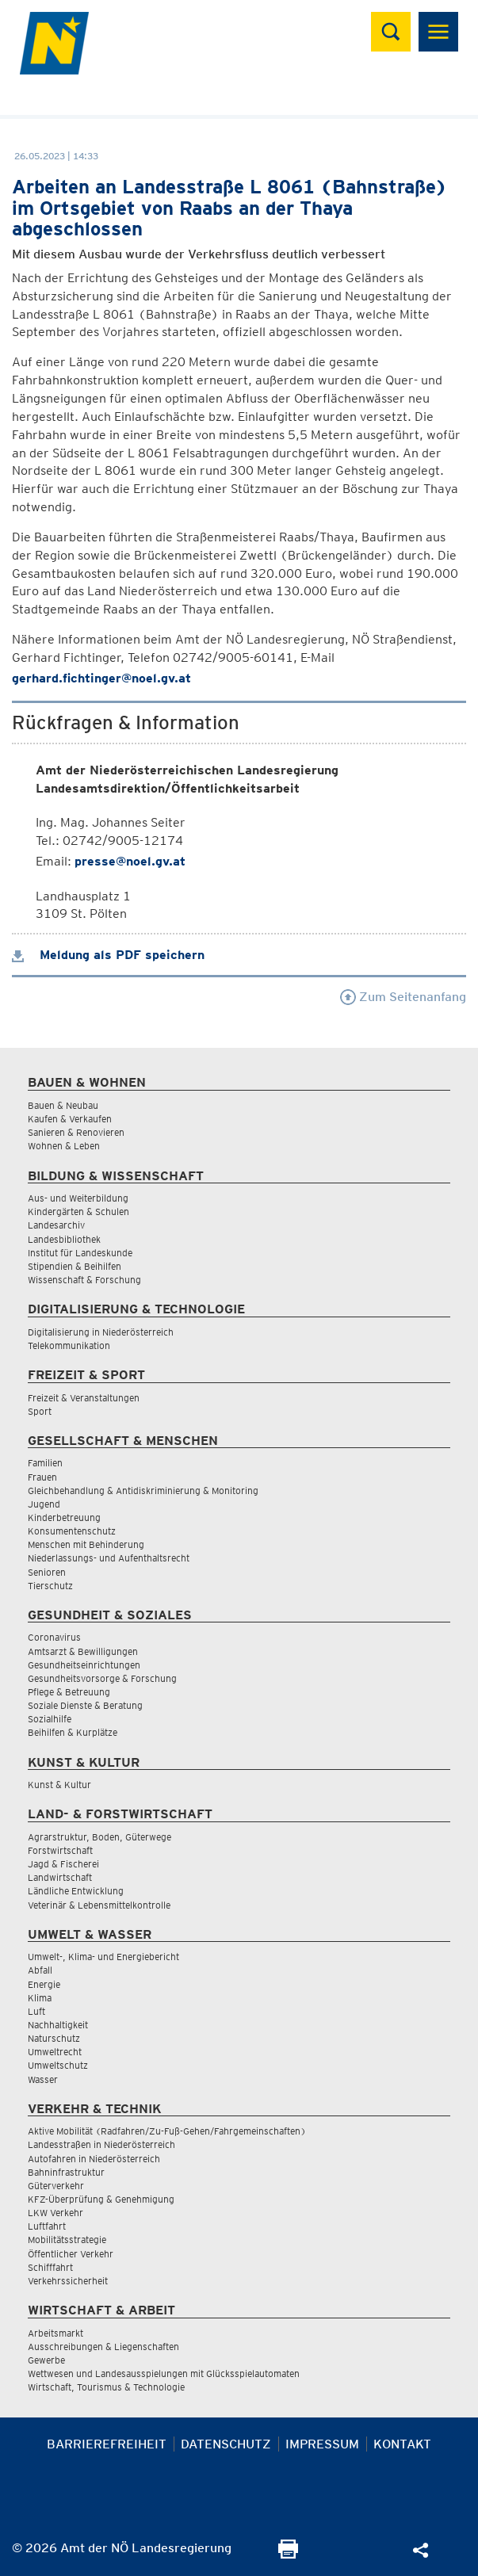  What do you see at coordinates (64, 1146) in the screenshot?
I see `Wohnen & Leben` at bounding box center [64, 1146].